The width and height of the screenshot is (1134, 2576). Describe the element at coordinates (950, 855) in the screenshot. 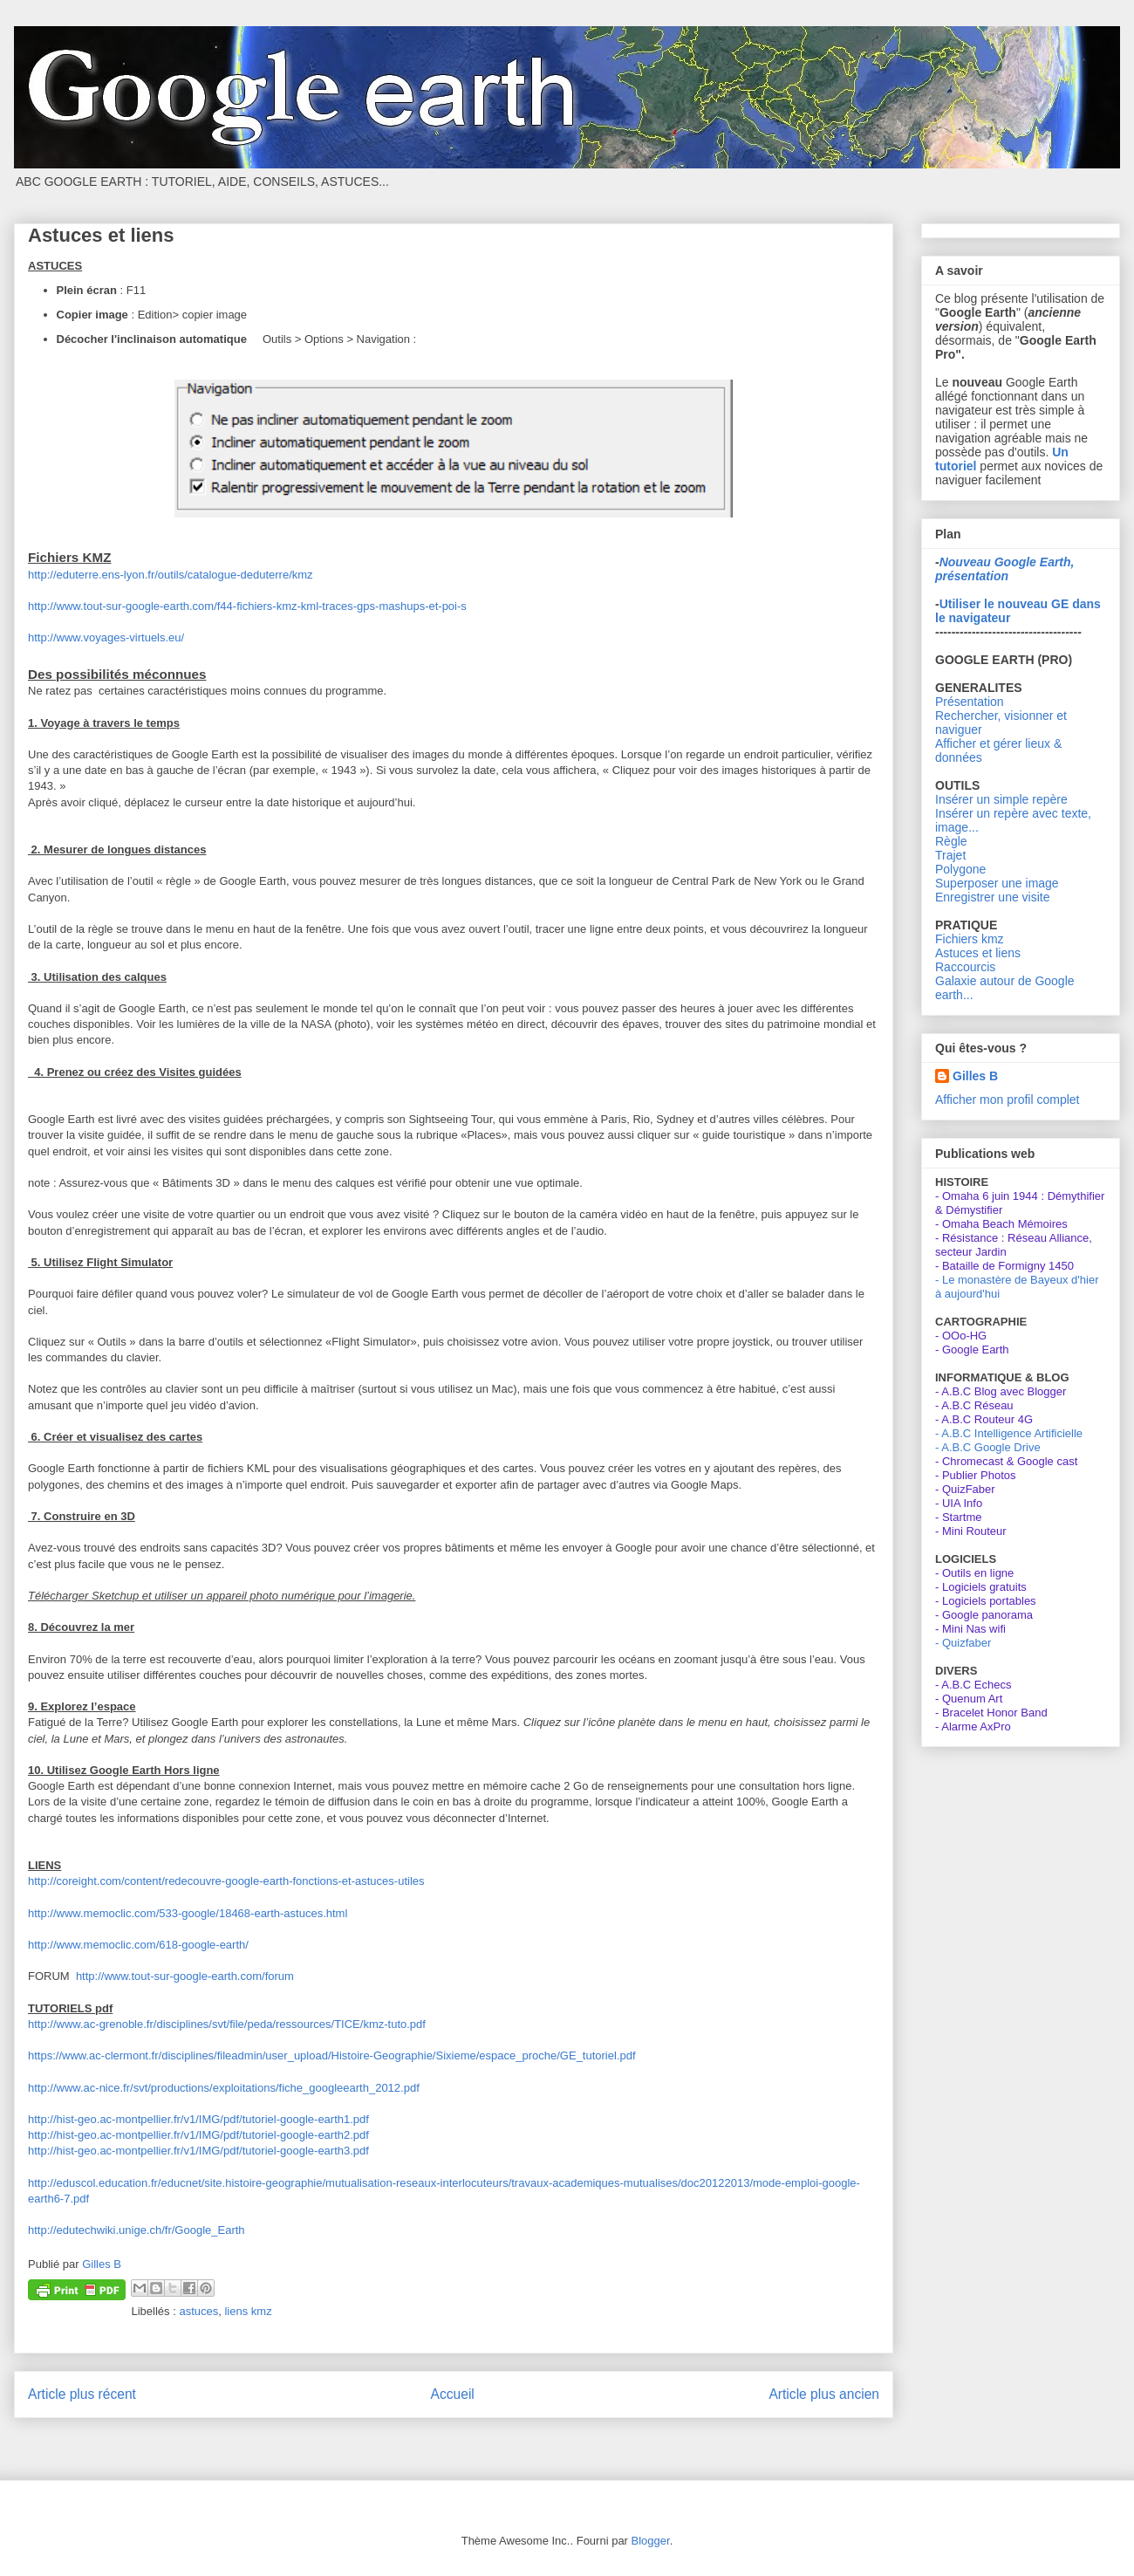

I see `Trajet` at that location.